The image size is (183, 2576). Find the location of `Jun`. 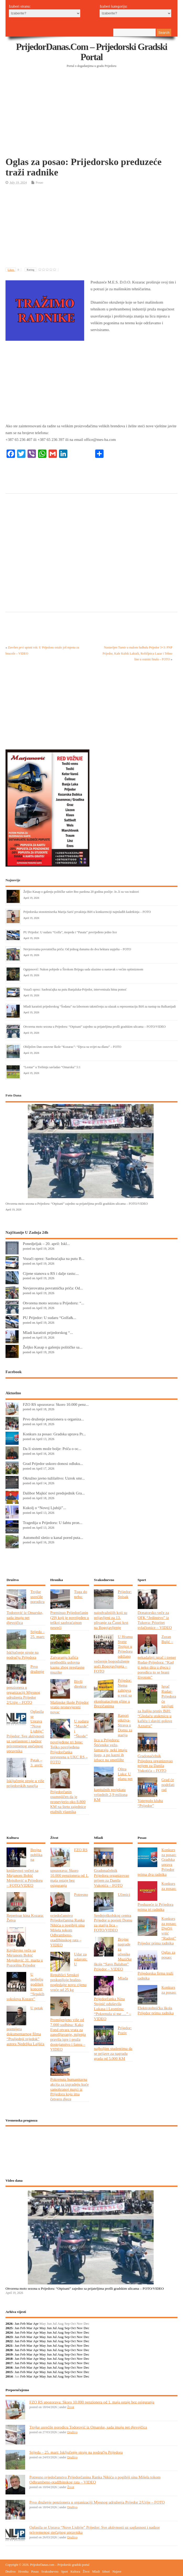

Jun is located at coordinates (49, 2328).